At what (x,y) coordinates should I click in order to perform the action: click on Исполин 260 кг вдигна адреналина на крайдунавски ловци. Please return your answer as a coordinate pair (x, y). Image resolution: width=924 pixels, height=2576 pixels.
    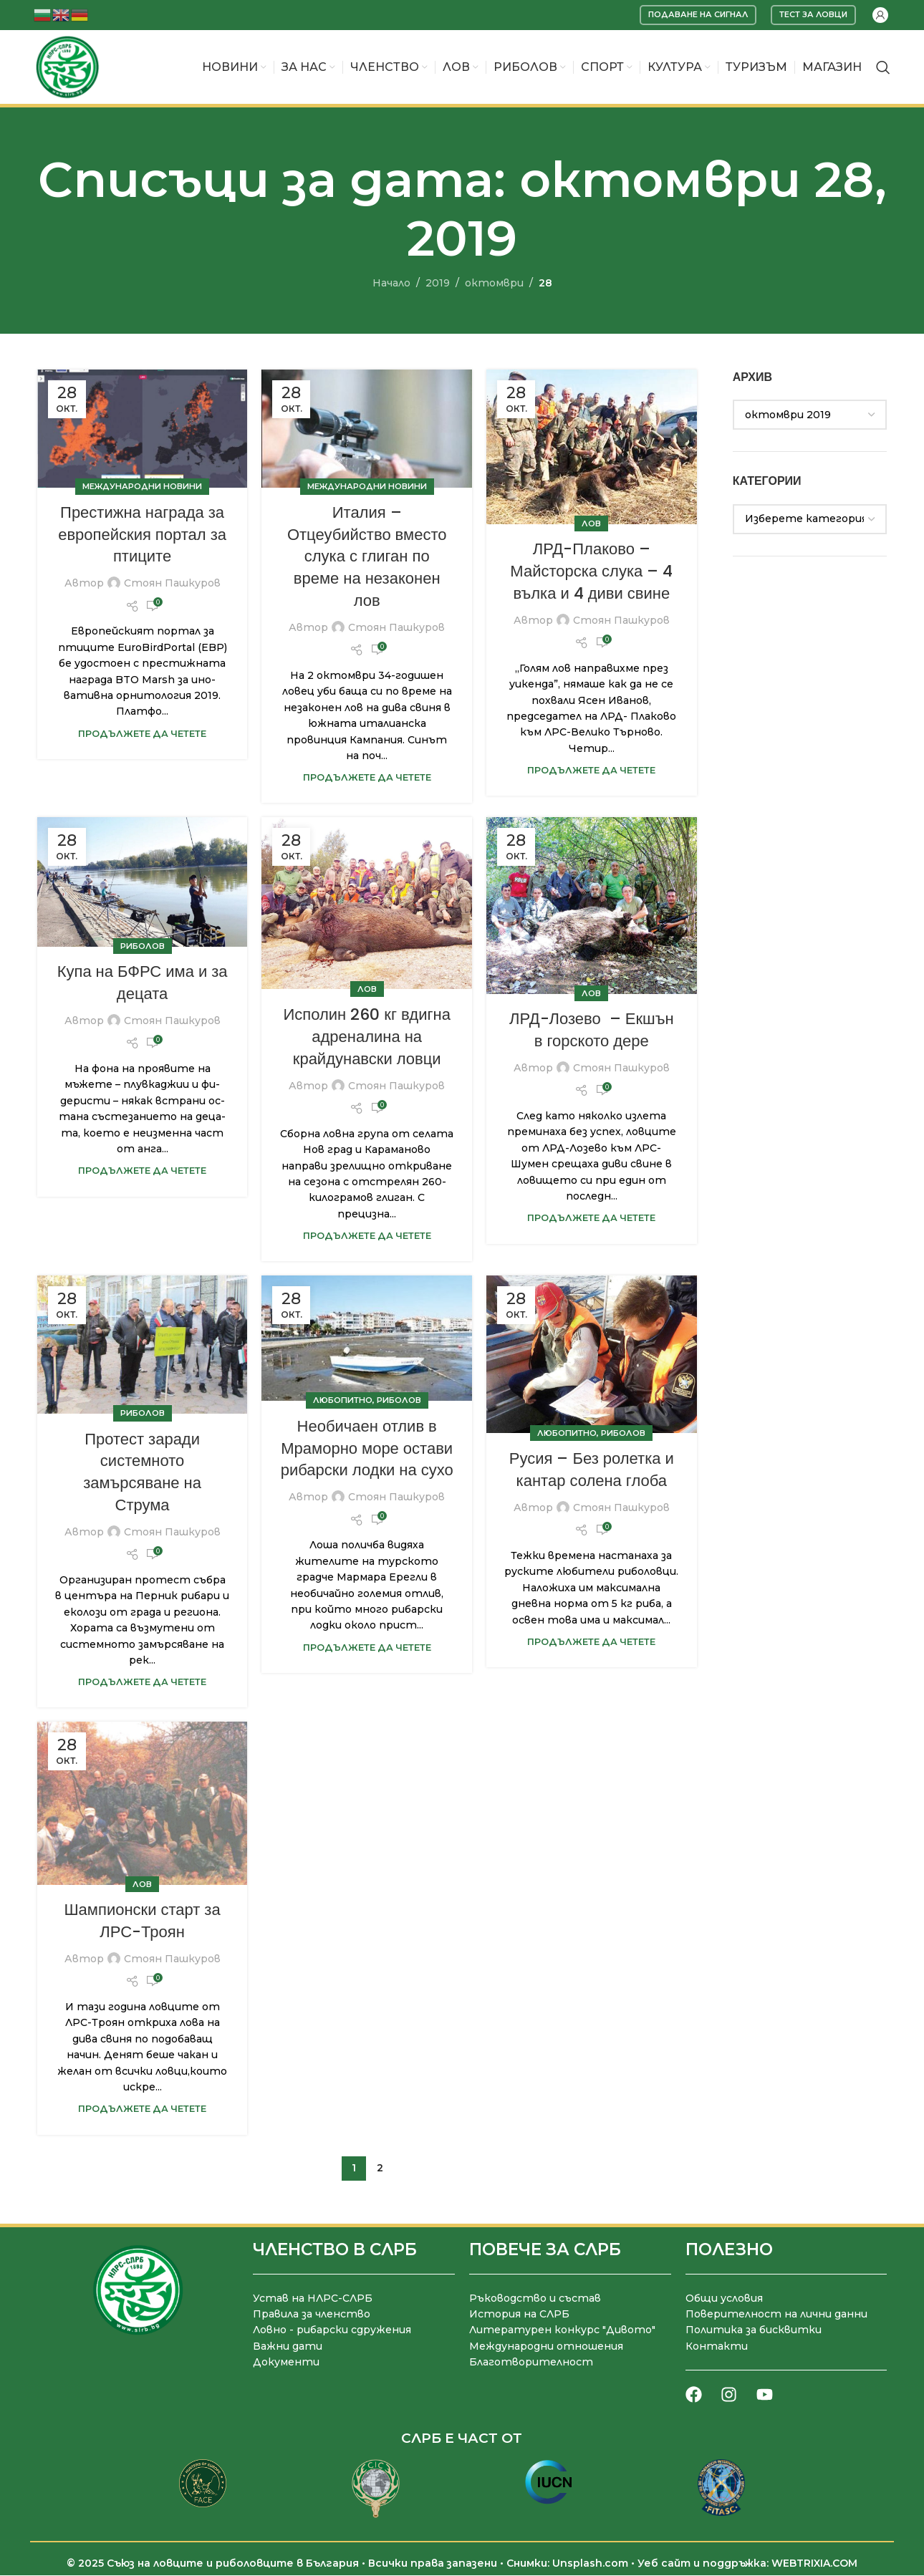
    Looking at the image, I should click on (367, 1037).